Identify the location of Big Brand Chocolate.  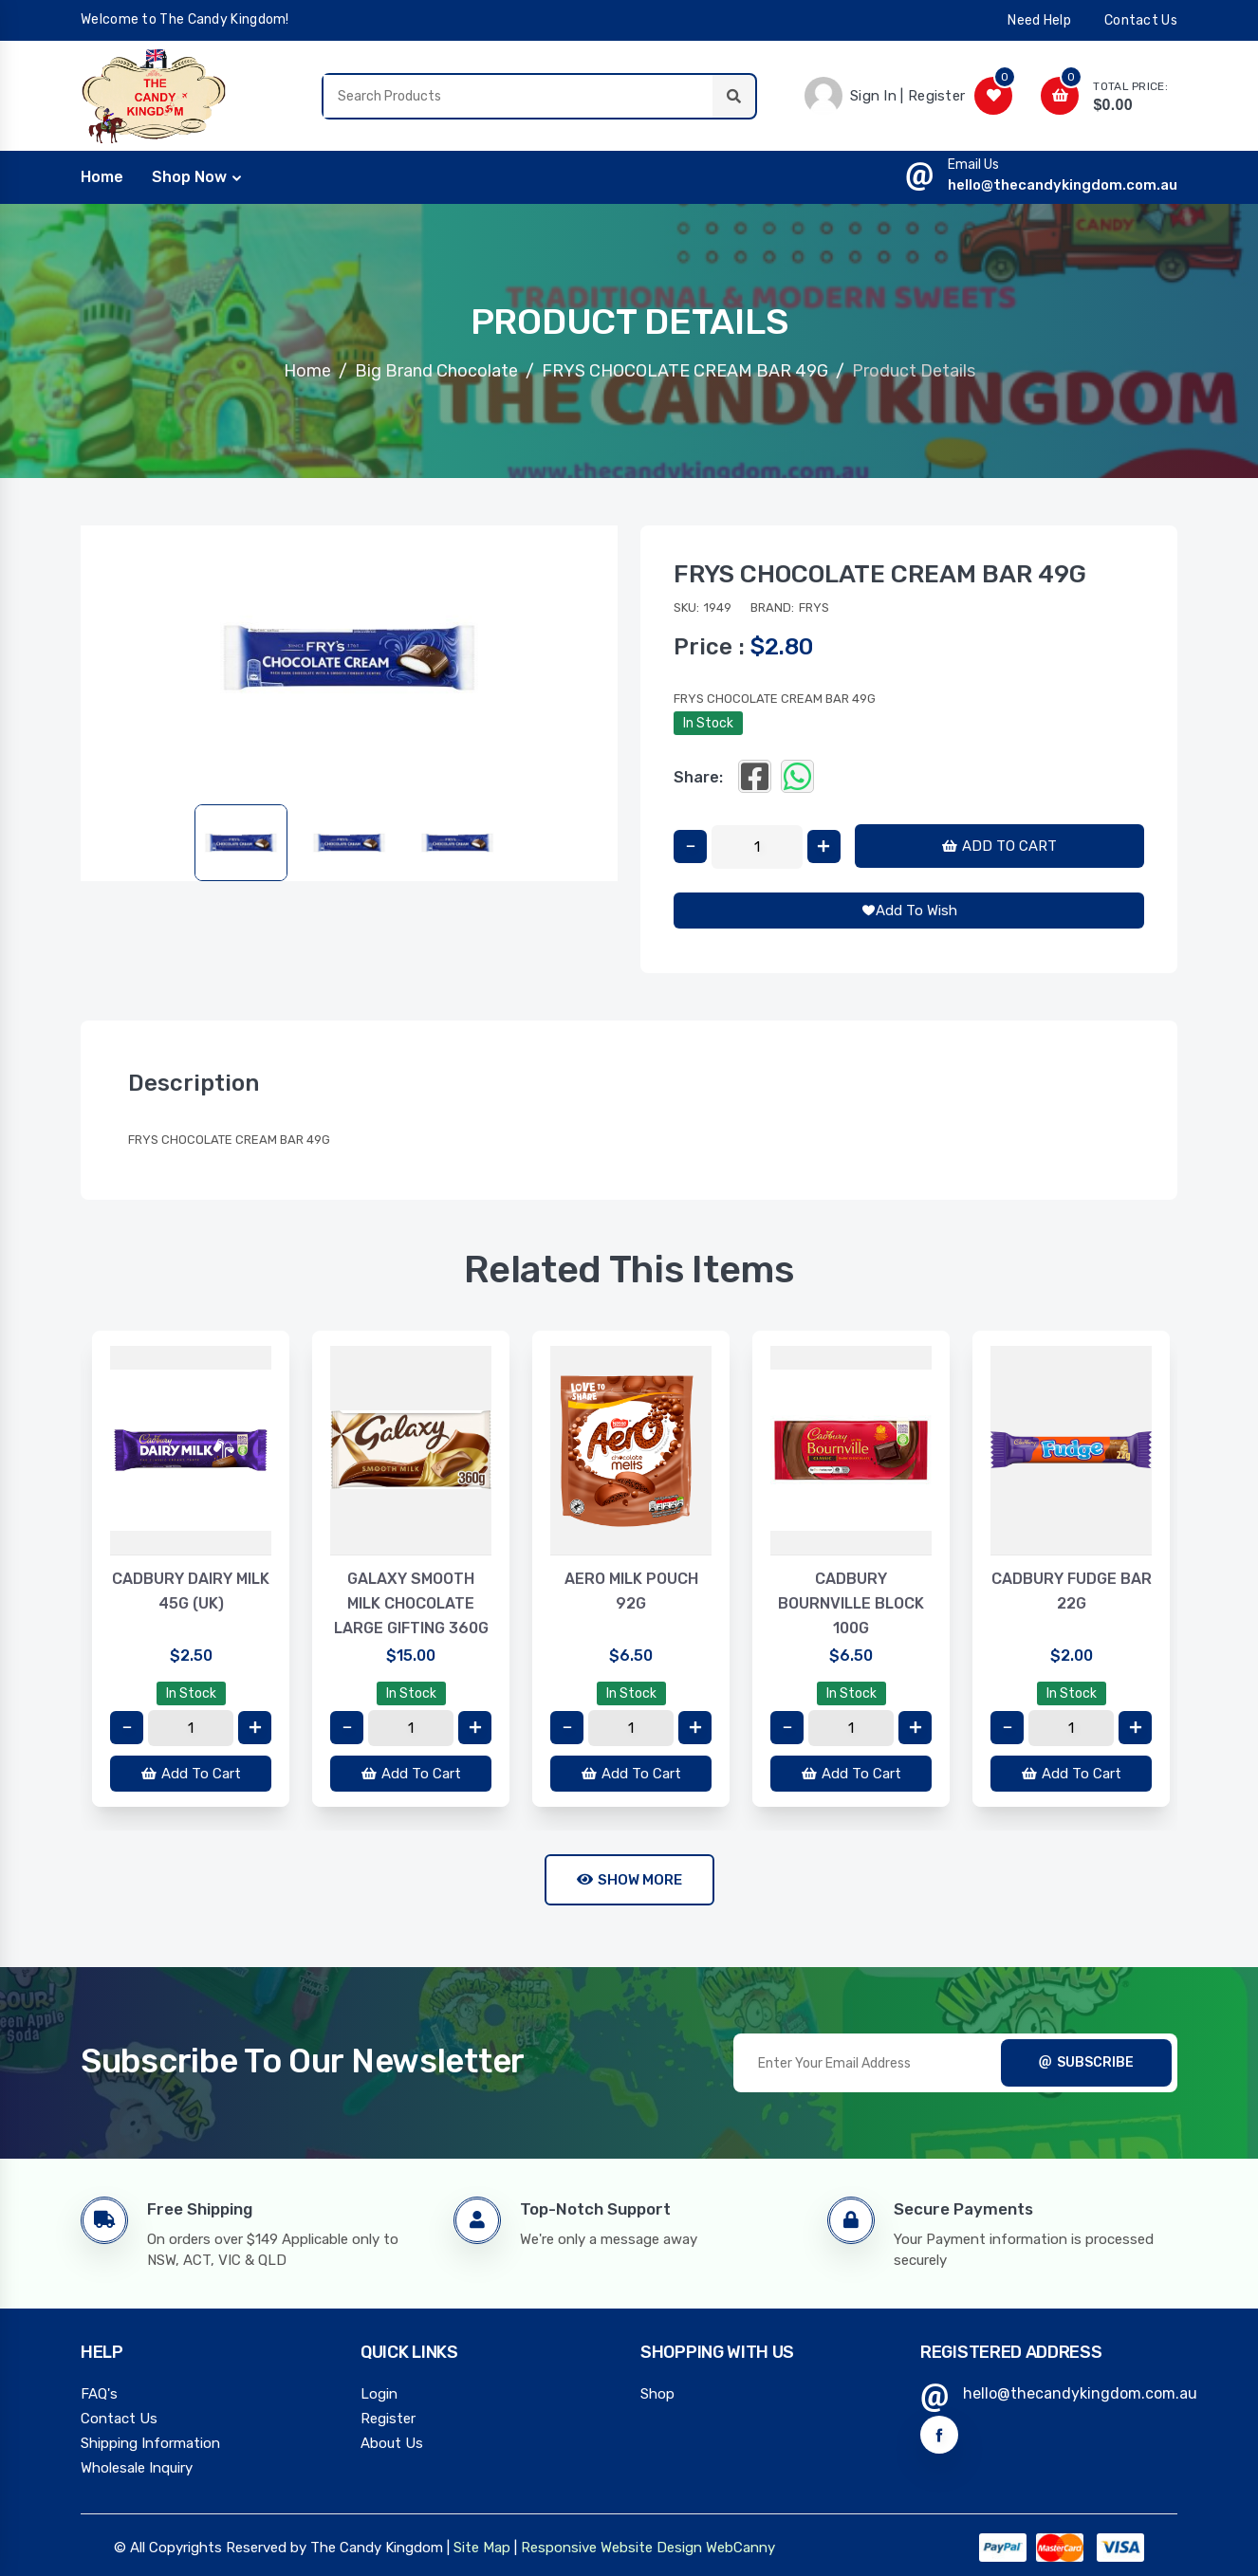
(436, 370).